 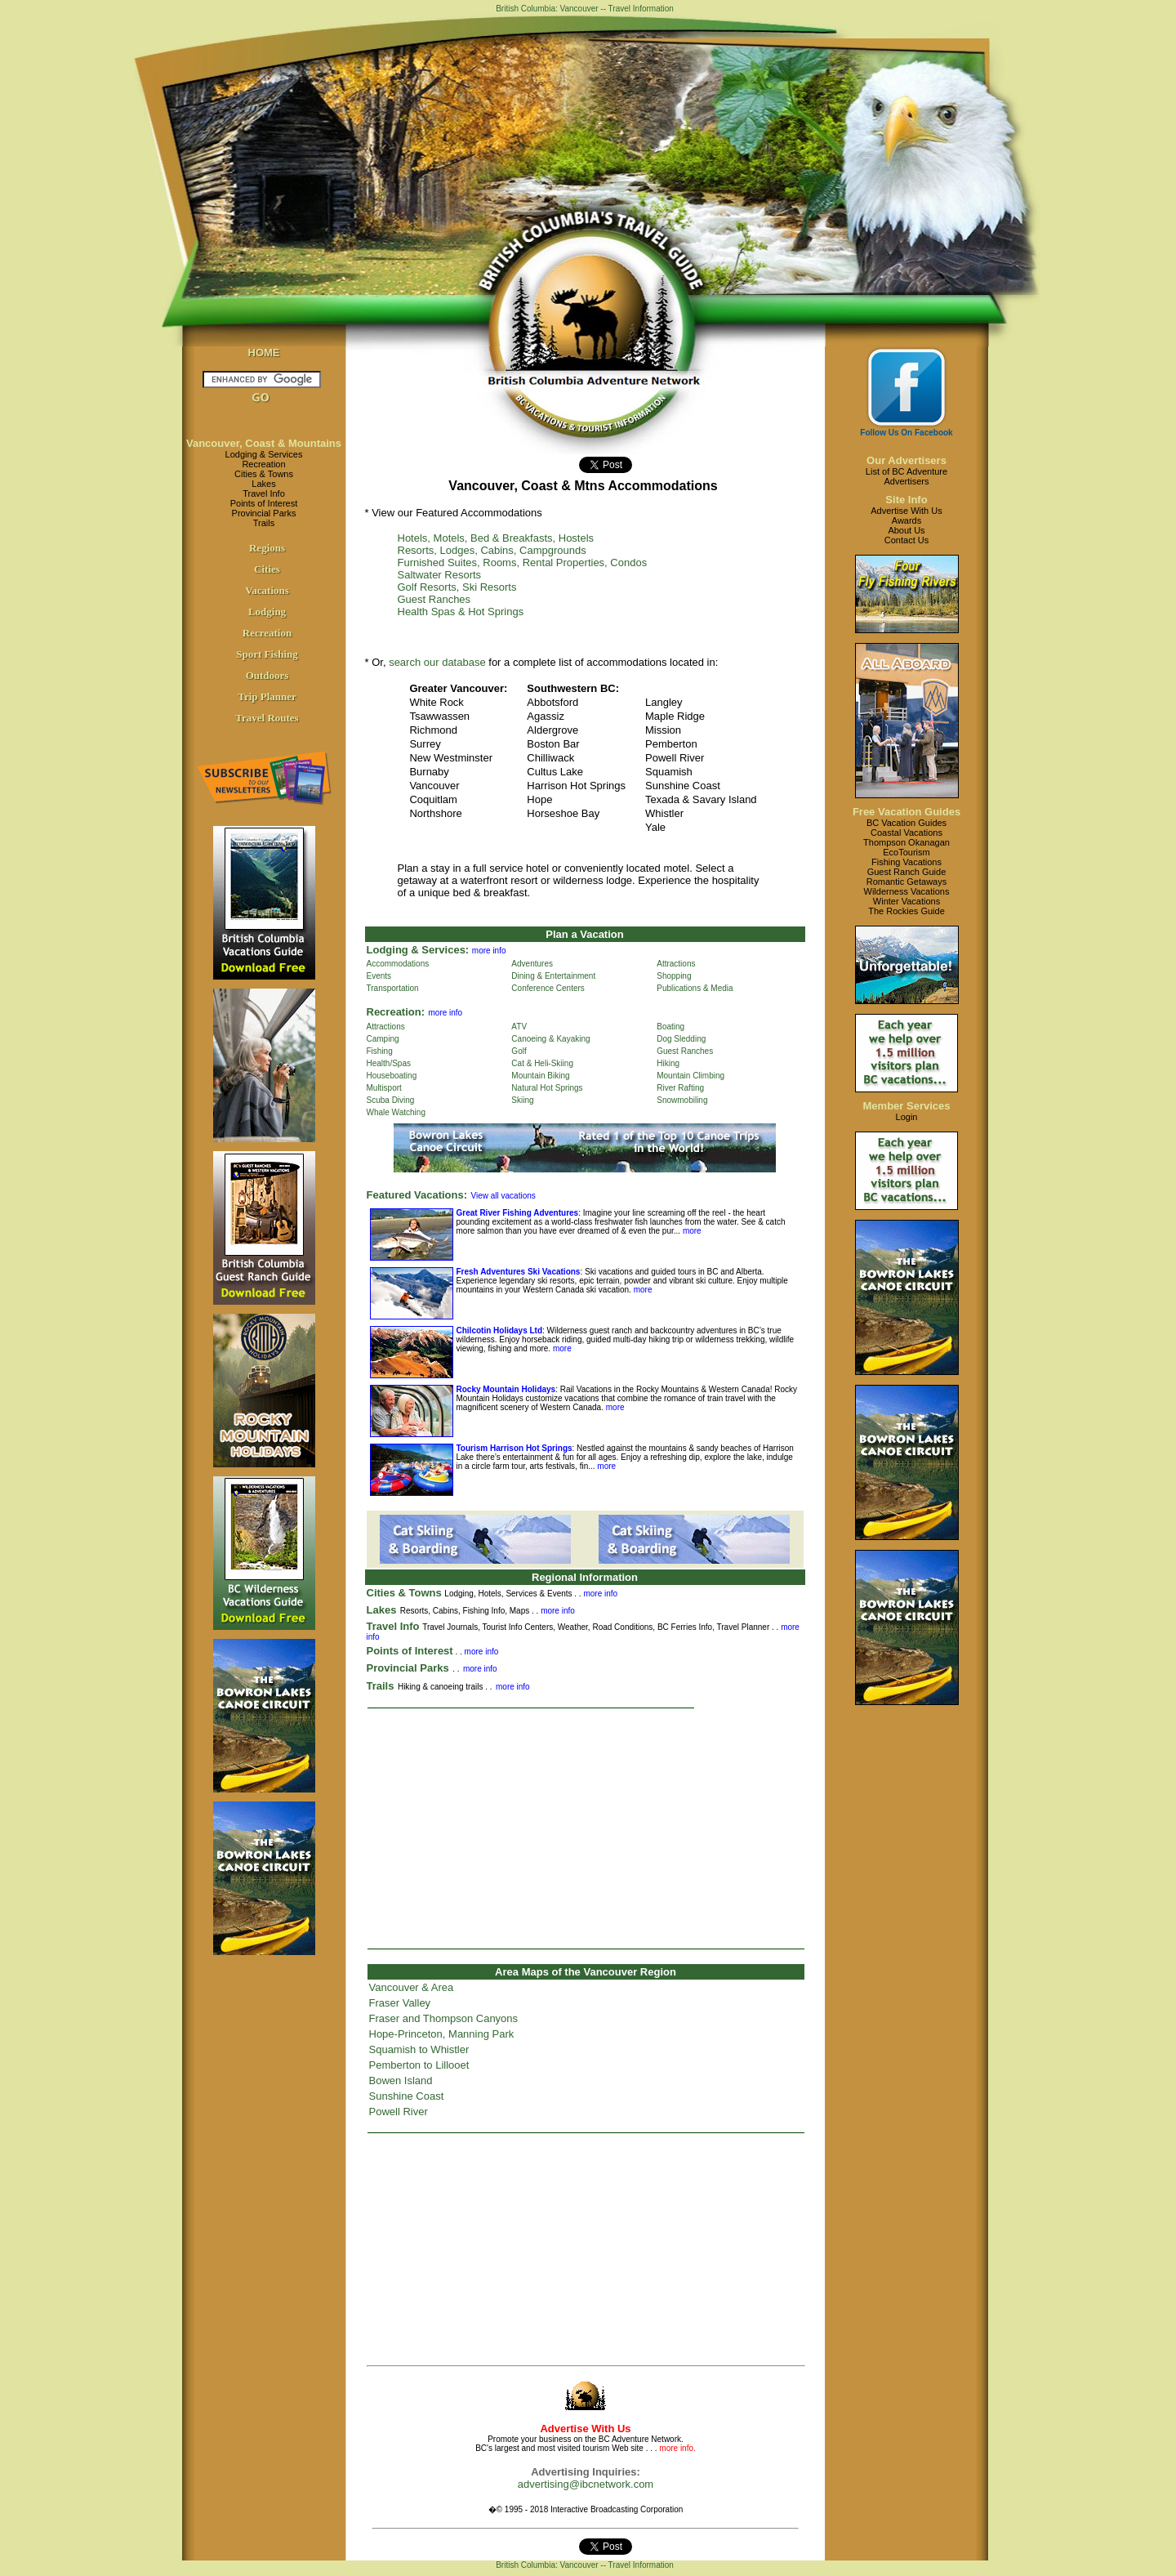 What do you see at coordinates (906, 911) in the screenshot?
I see `The Rockies Guide` at bounding box center [906, 911].